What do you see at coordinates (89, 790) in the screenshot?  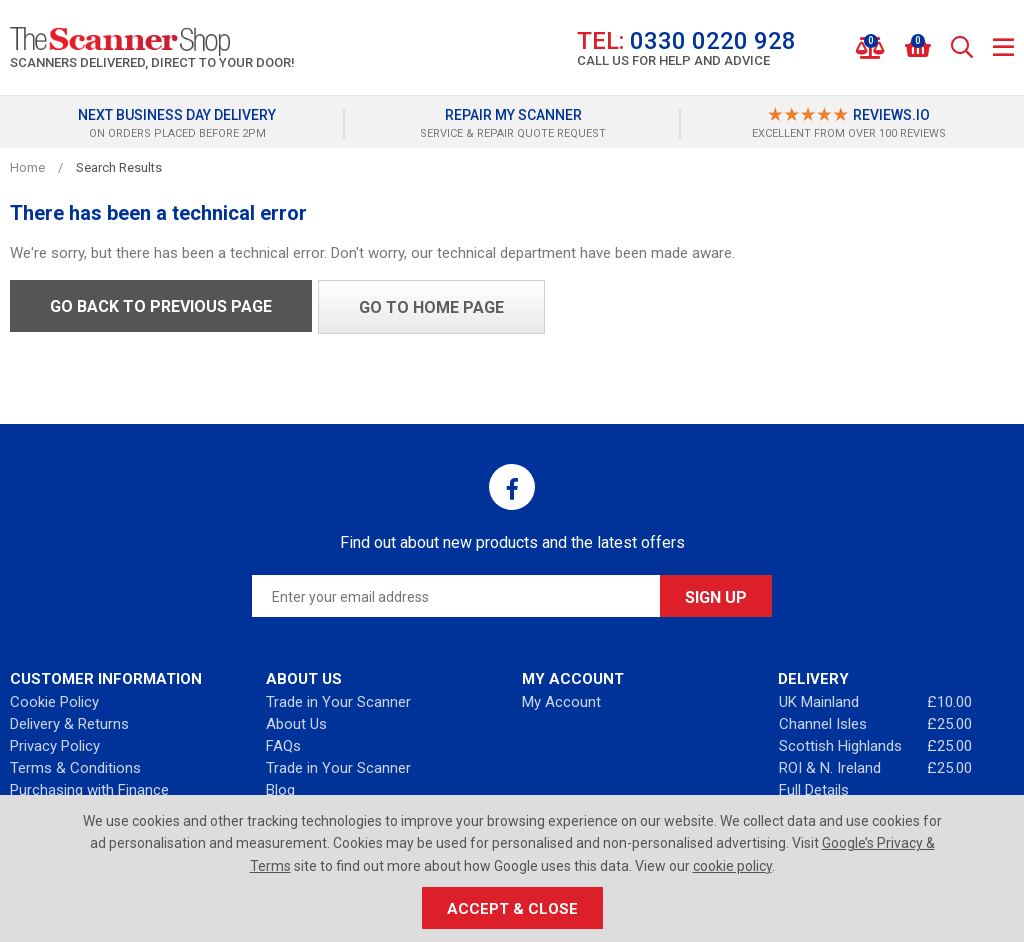 I see `Purchasing with Finance` at bounding box center [89, 790].